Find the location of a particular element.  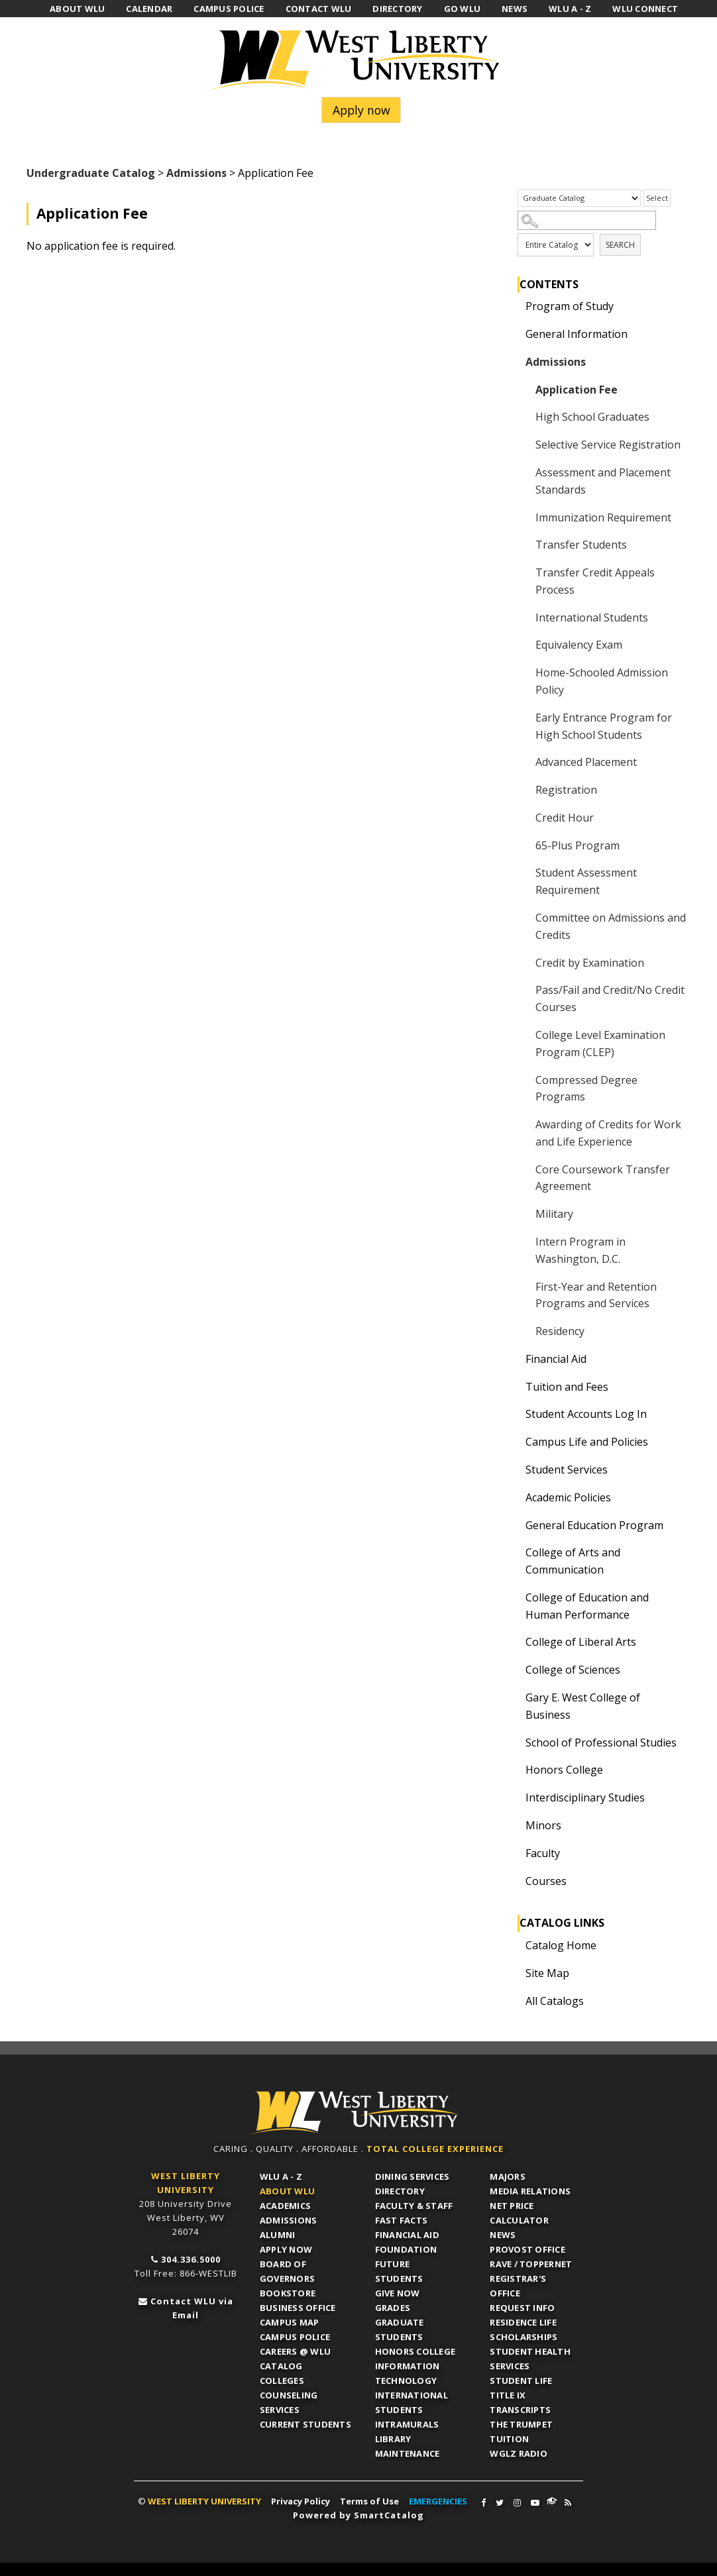

Pass/Fail and Credit/No Credit Courses is located at coordinates (610, 998).